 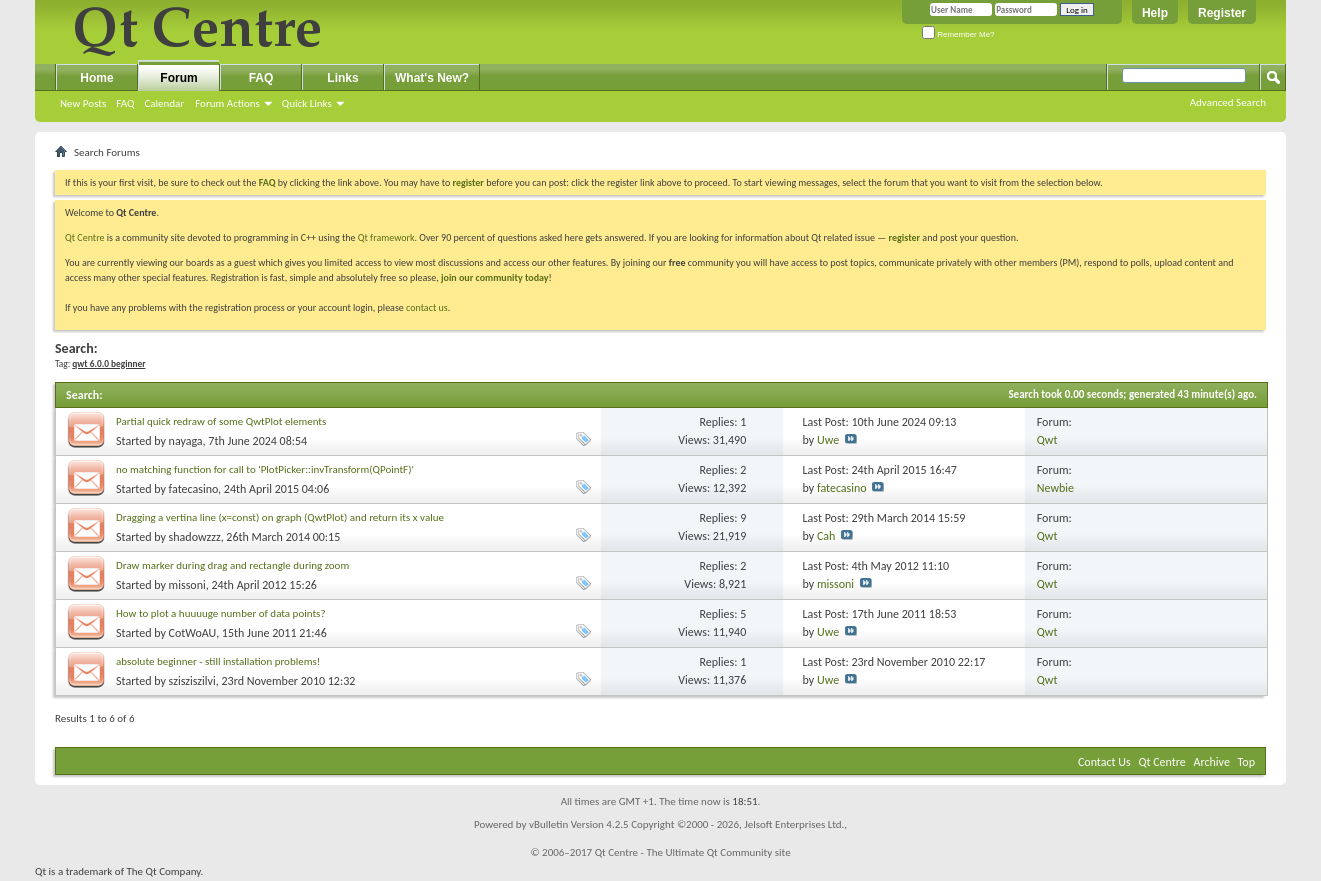 I want to click on Qt Centre - The Ultimate Qt Community site, so click(x=693, y=852).